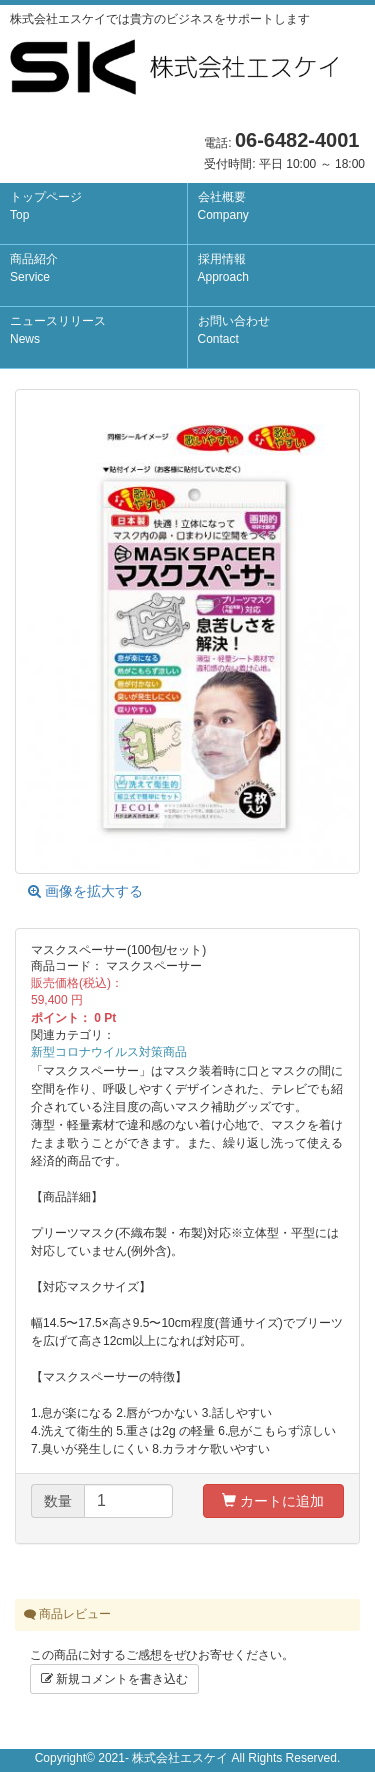  Describe the element at coordinates (223, 268) in the screenshot. I see `採用情報` at that location.